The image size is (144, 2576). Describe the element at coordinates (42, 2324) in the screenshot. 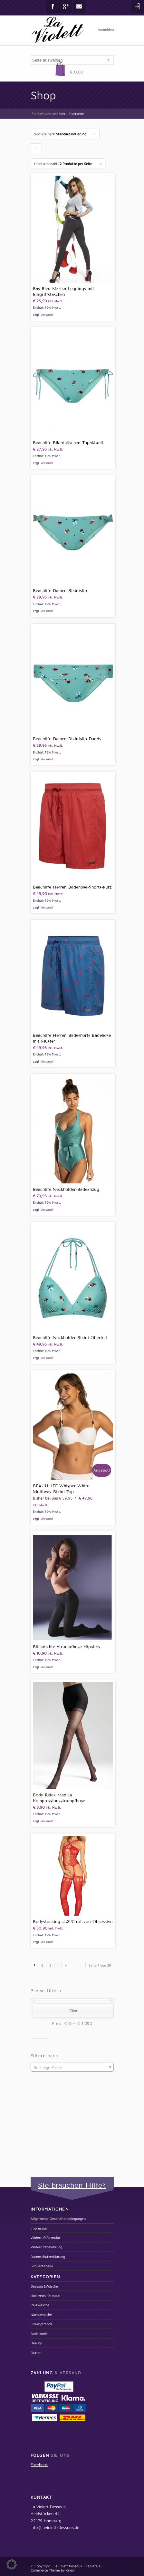

I see `Strumpfmode` at that location.